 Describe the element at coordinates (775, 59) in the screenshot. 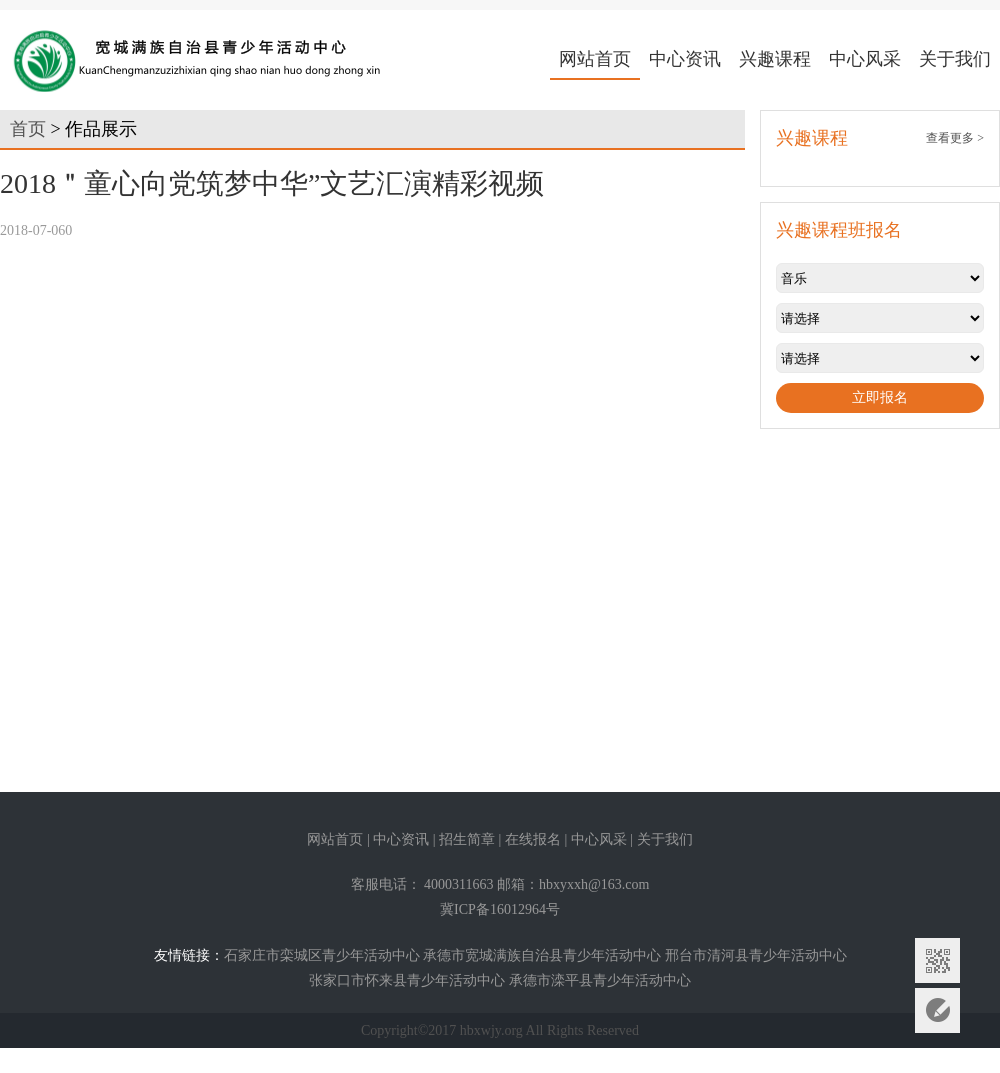

I see `兴趣课程` at that location.